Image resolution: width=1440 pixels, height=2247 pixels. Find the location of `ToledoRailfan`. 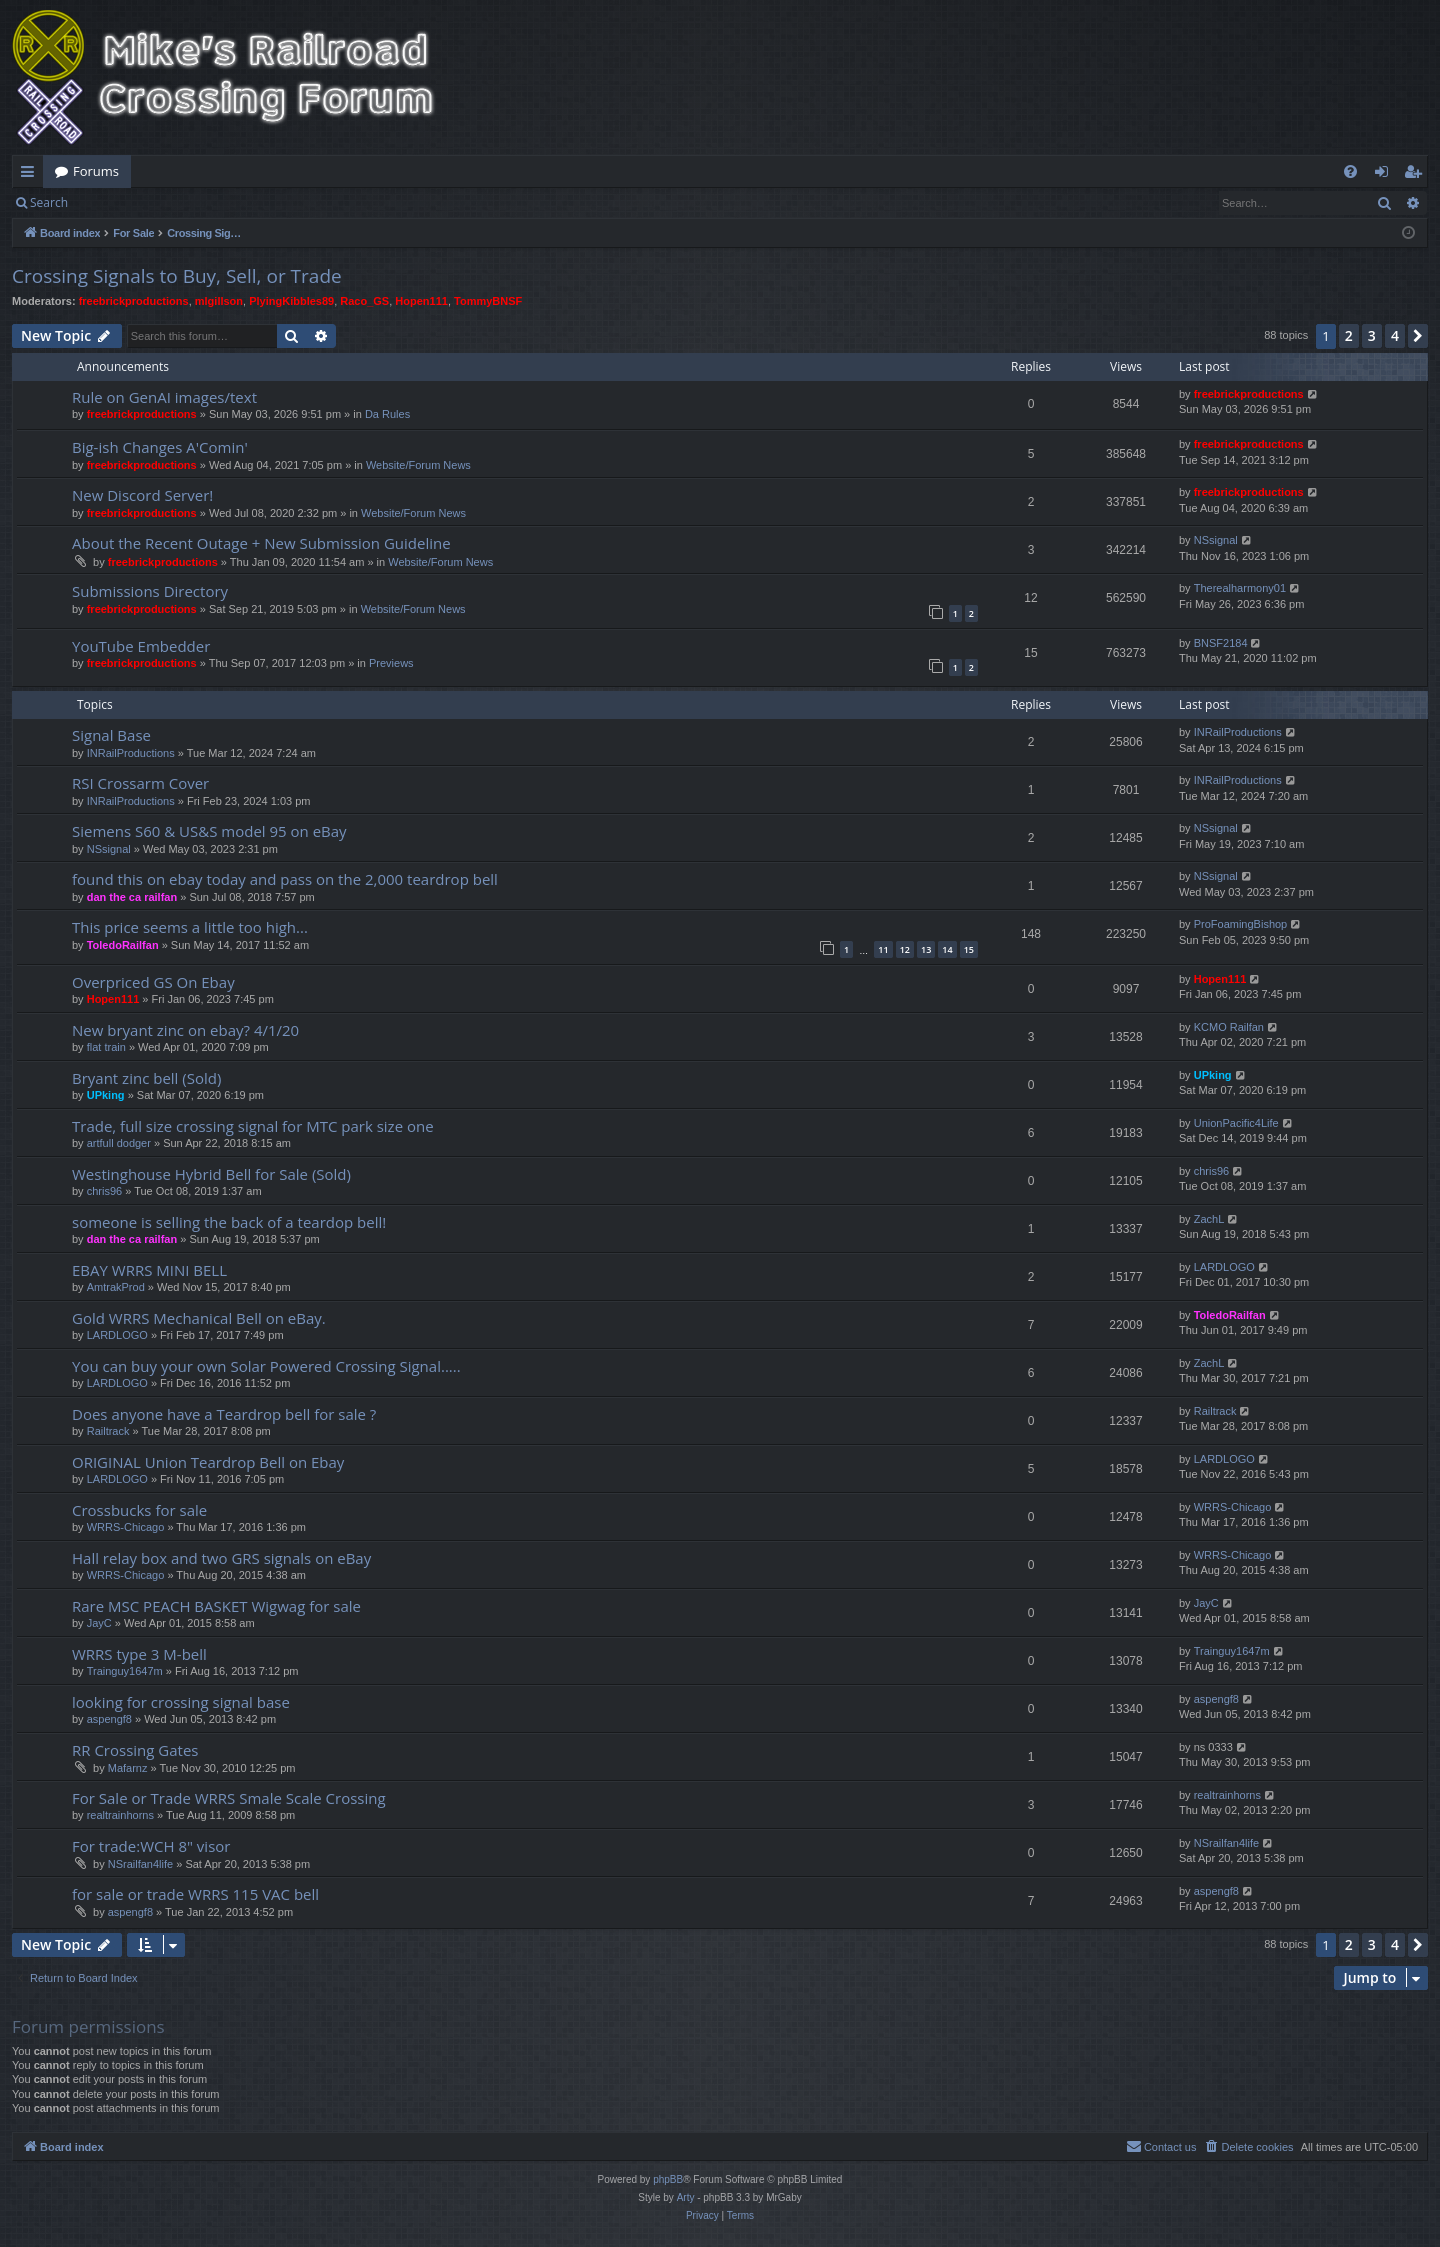

ToledoRailfan is located at coordinates (123, 945).